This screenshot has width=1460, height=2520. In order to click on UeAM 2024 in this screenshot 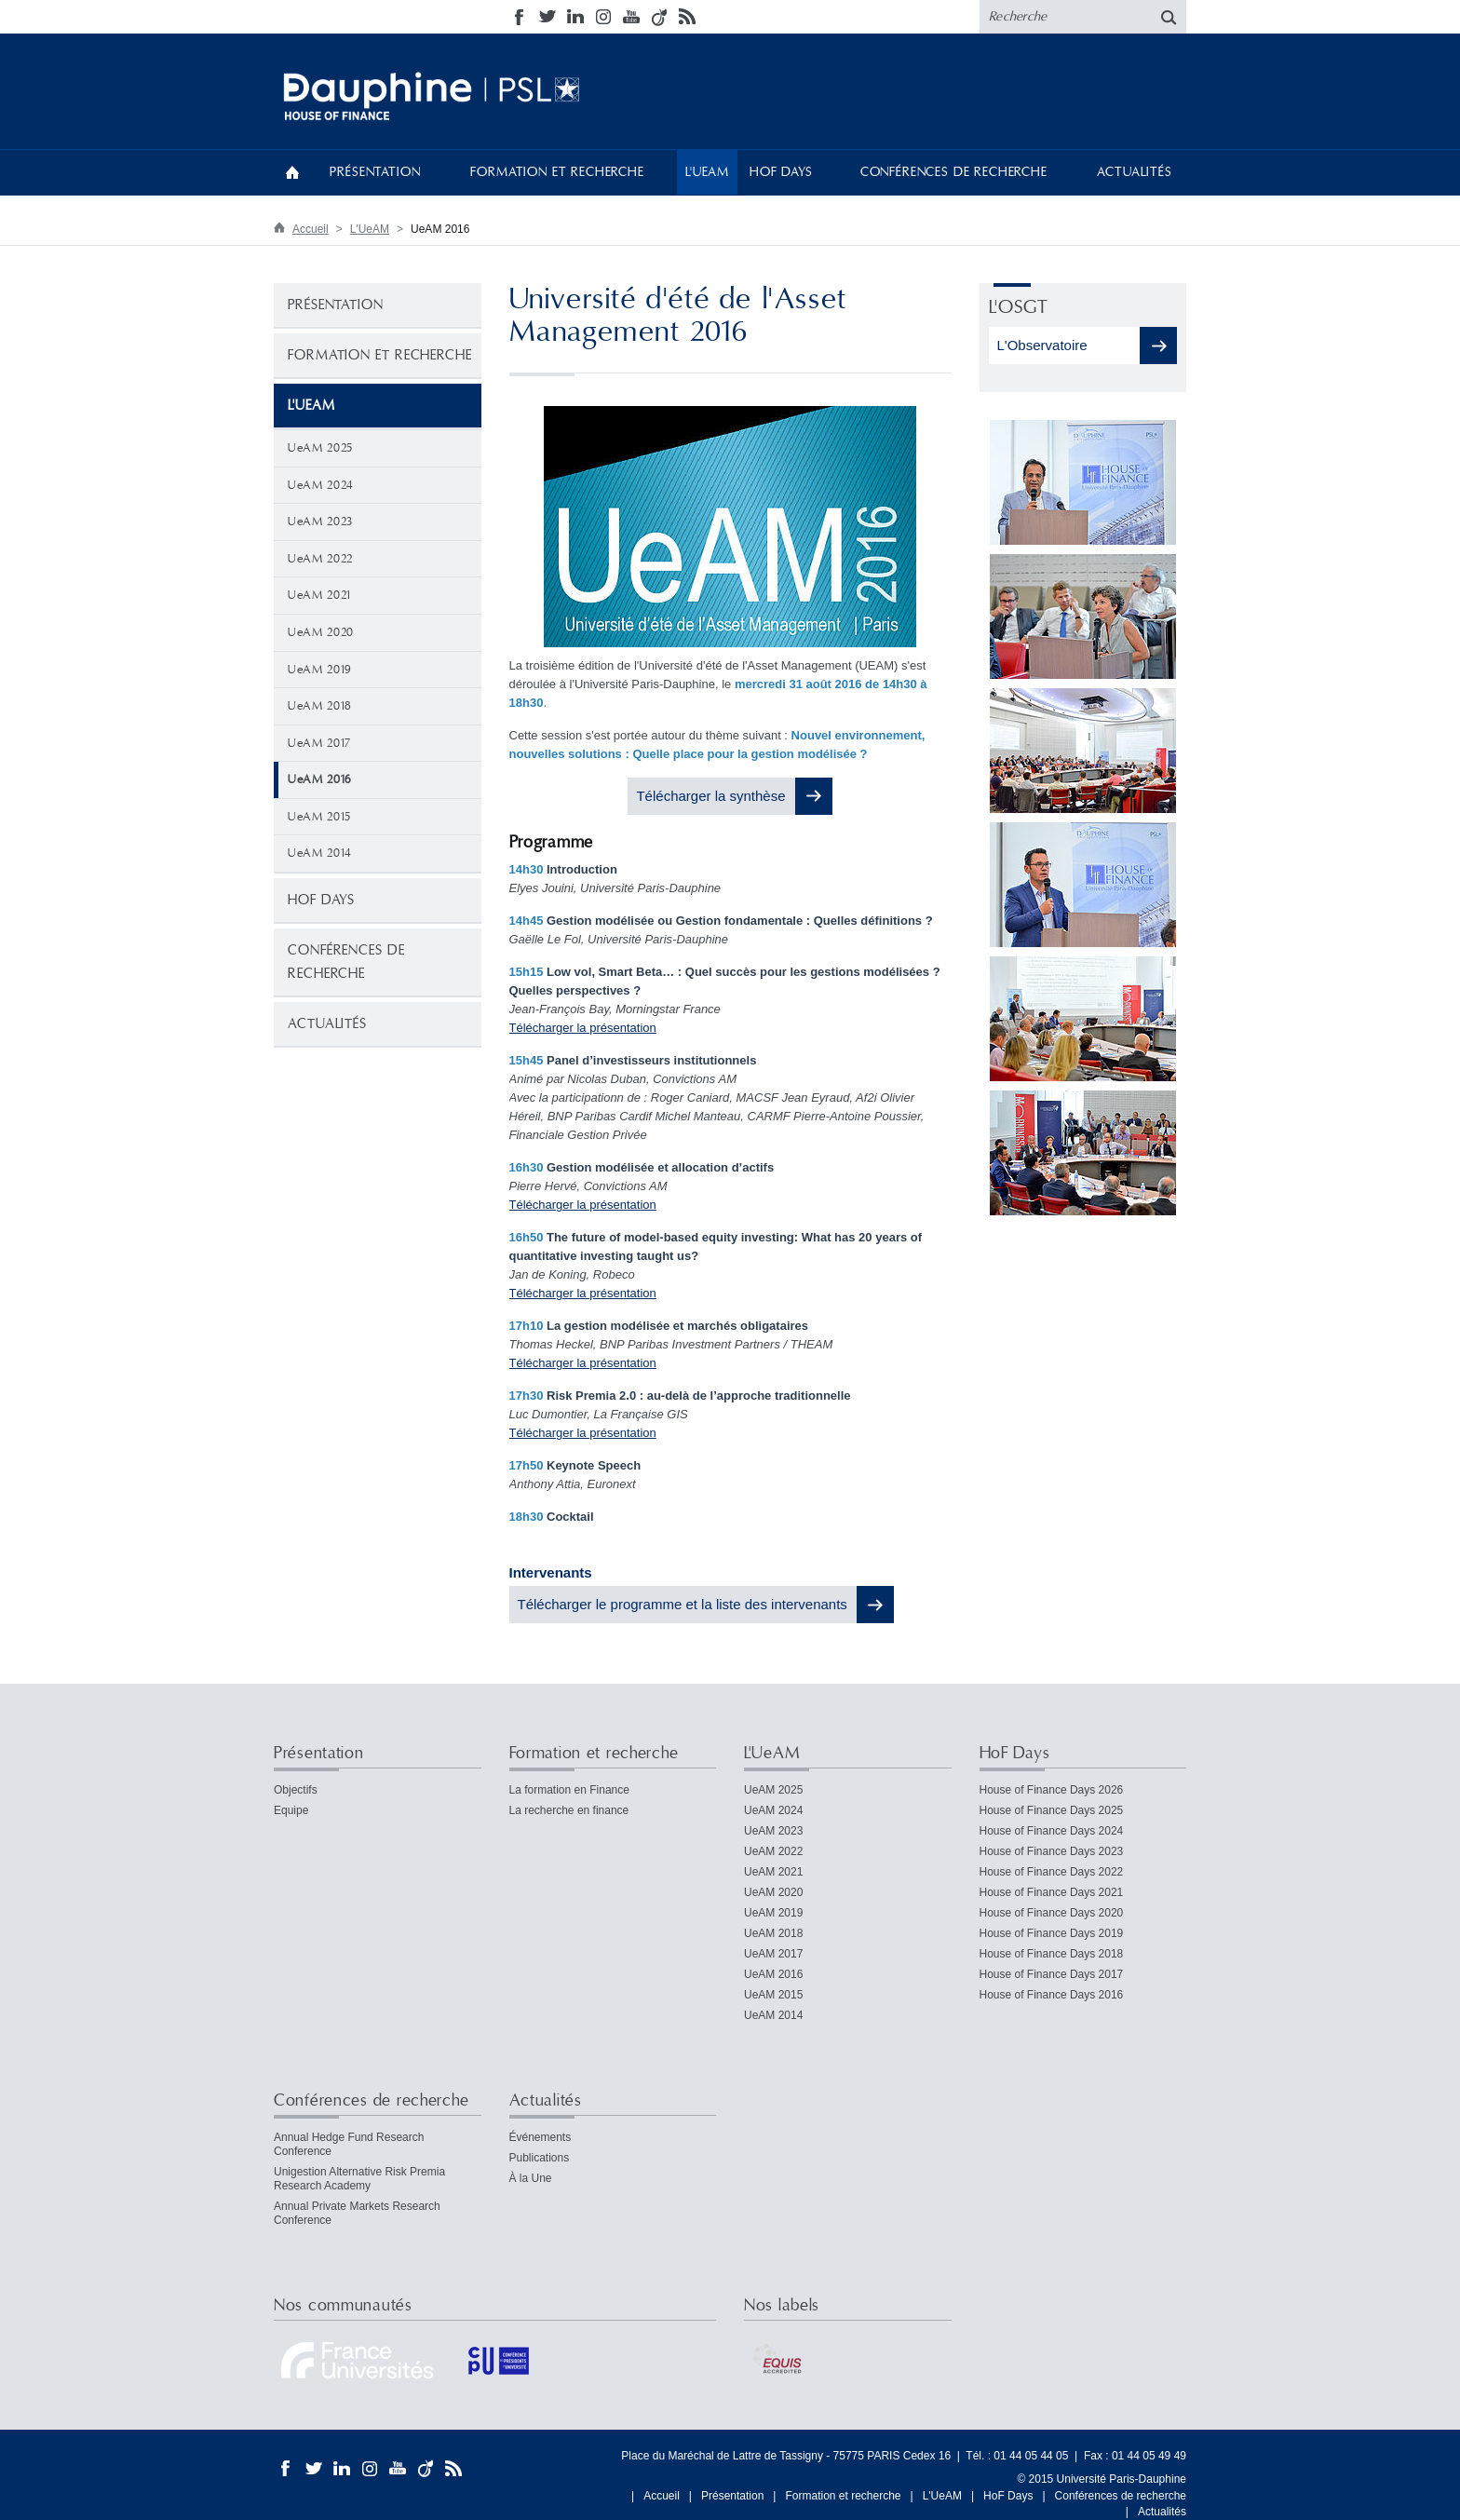, I will do `click(321, 485)`.